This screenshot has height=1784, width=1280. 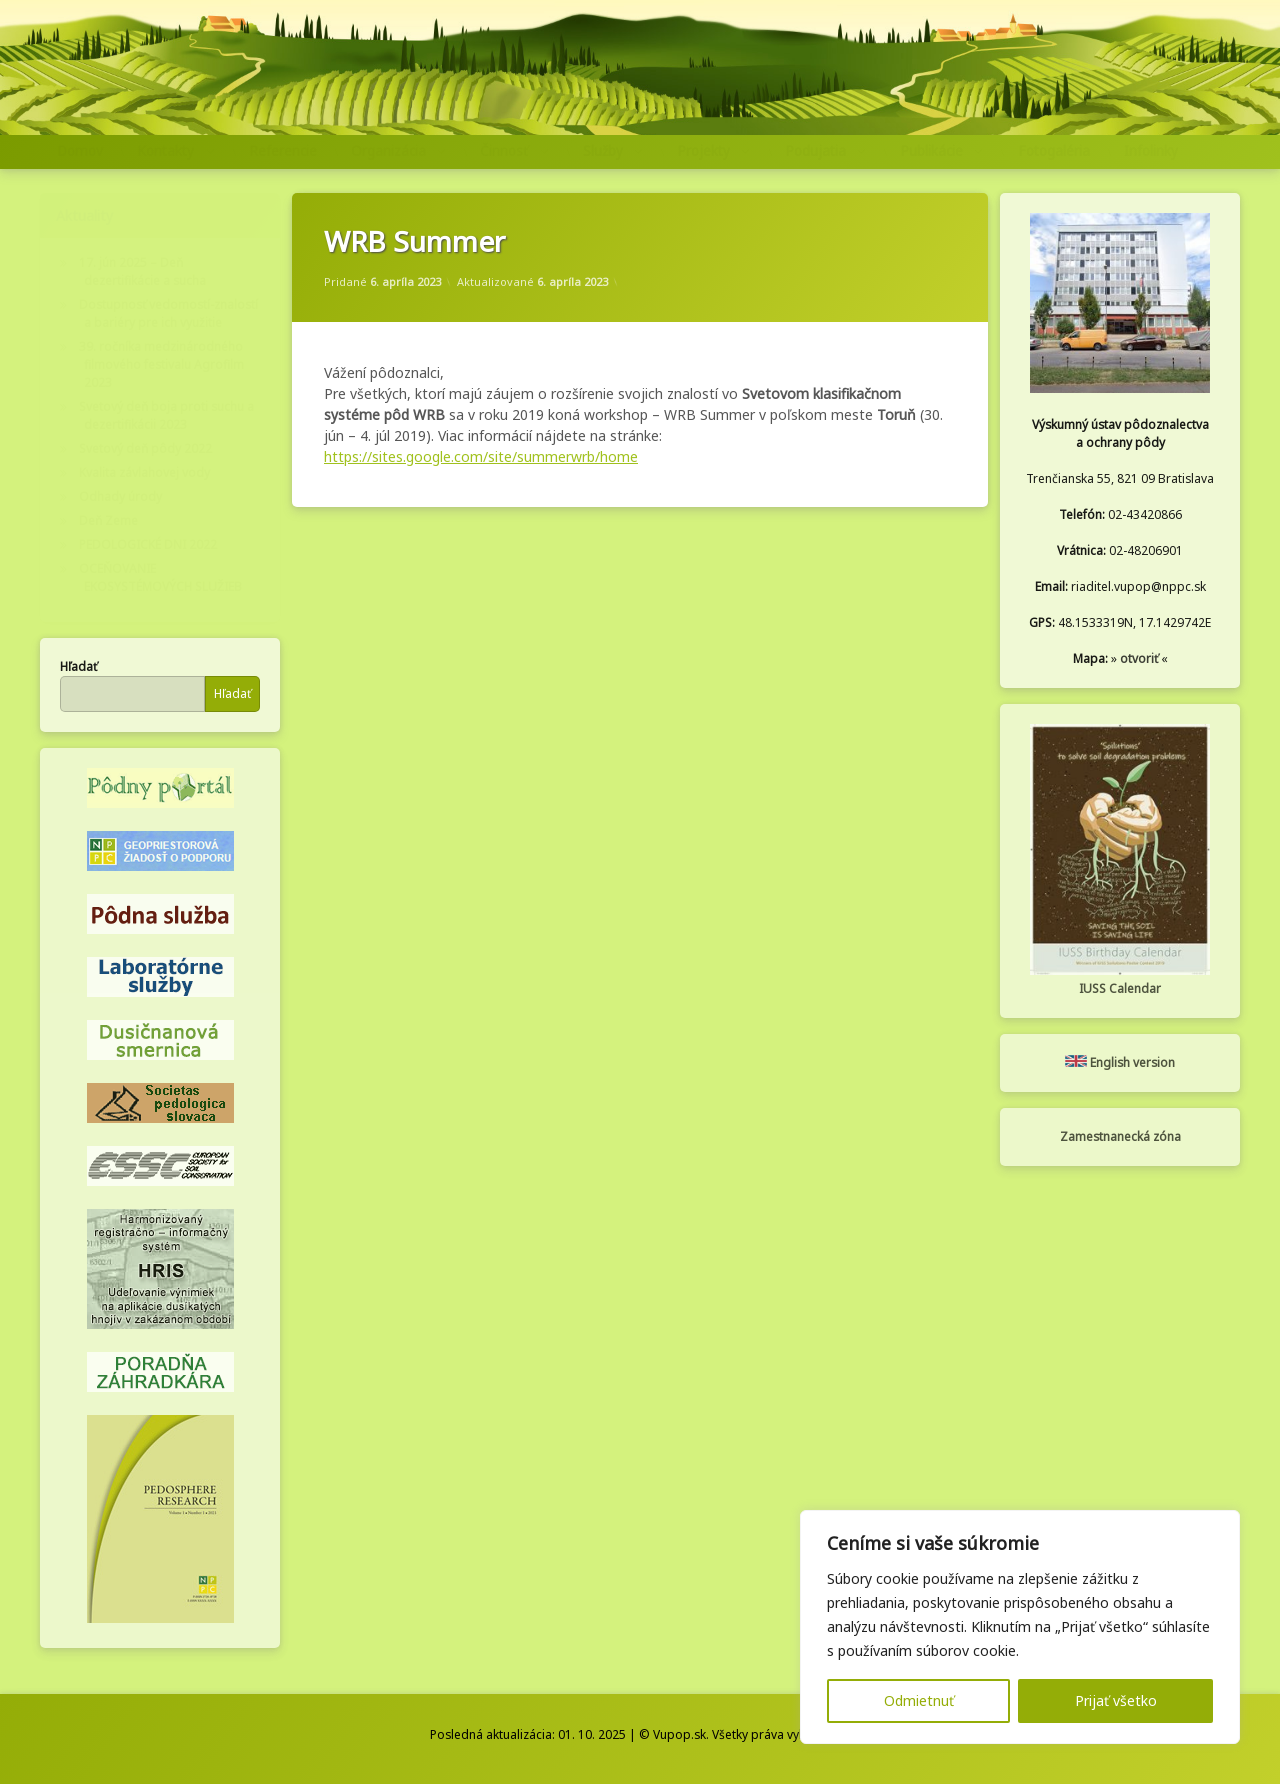 I want to click on Projekty, so click(x=703, y=151).